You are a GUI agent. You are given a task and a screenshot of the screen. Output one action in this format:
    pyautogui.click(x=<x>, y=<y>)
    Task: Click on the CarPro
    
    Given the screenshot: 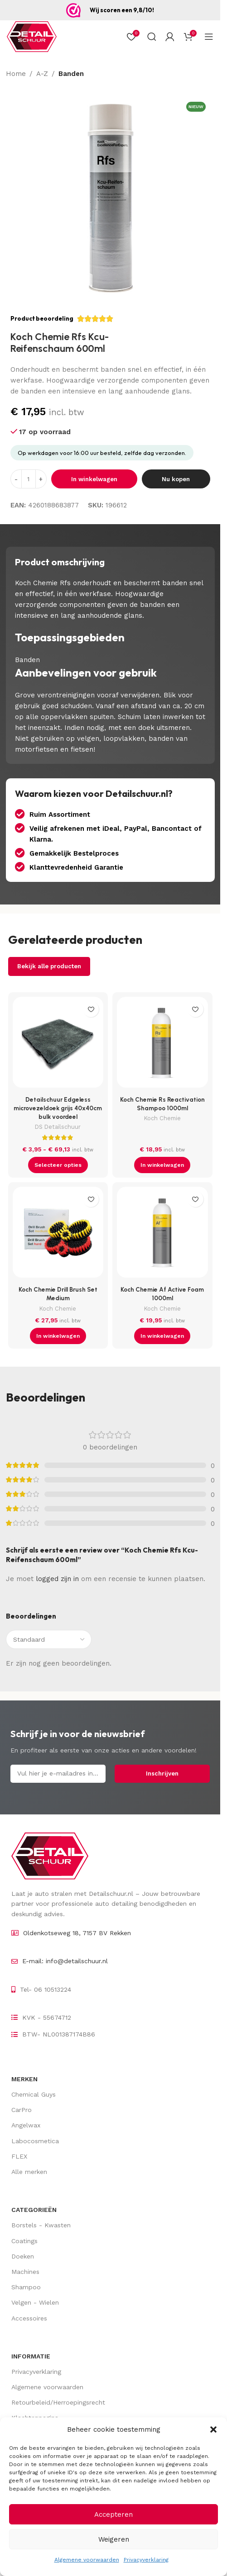 What is the action you would take?
    pyautogui.click(x=21, y=2109)
    